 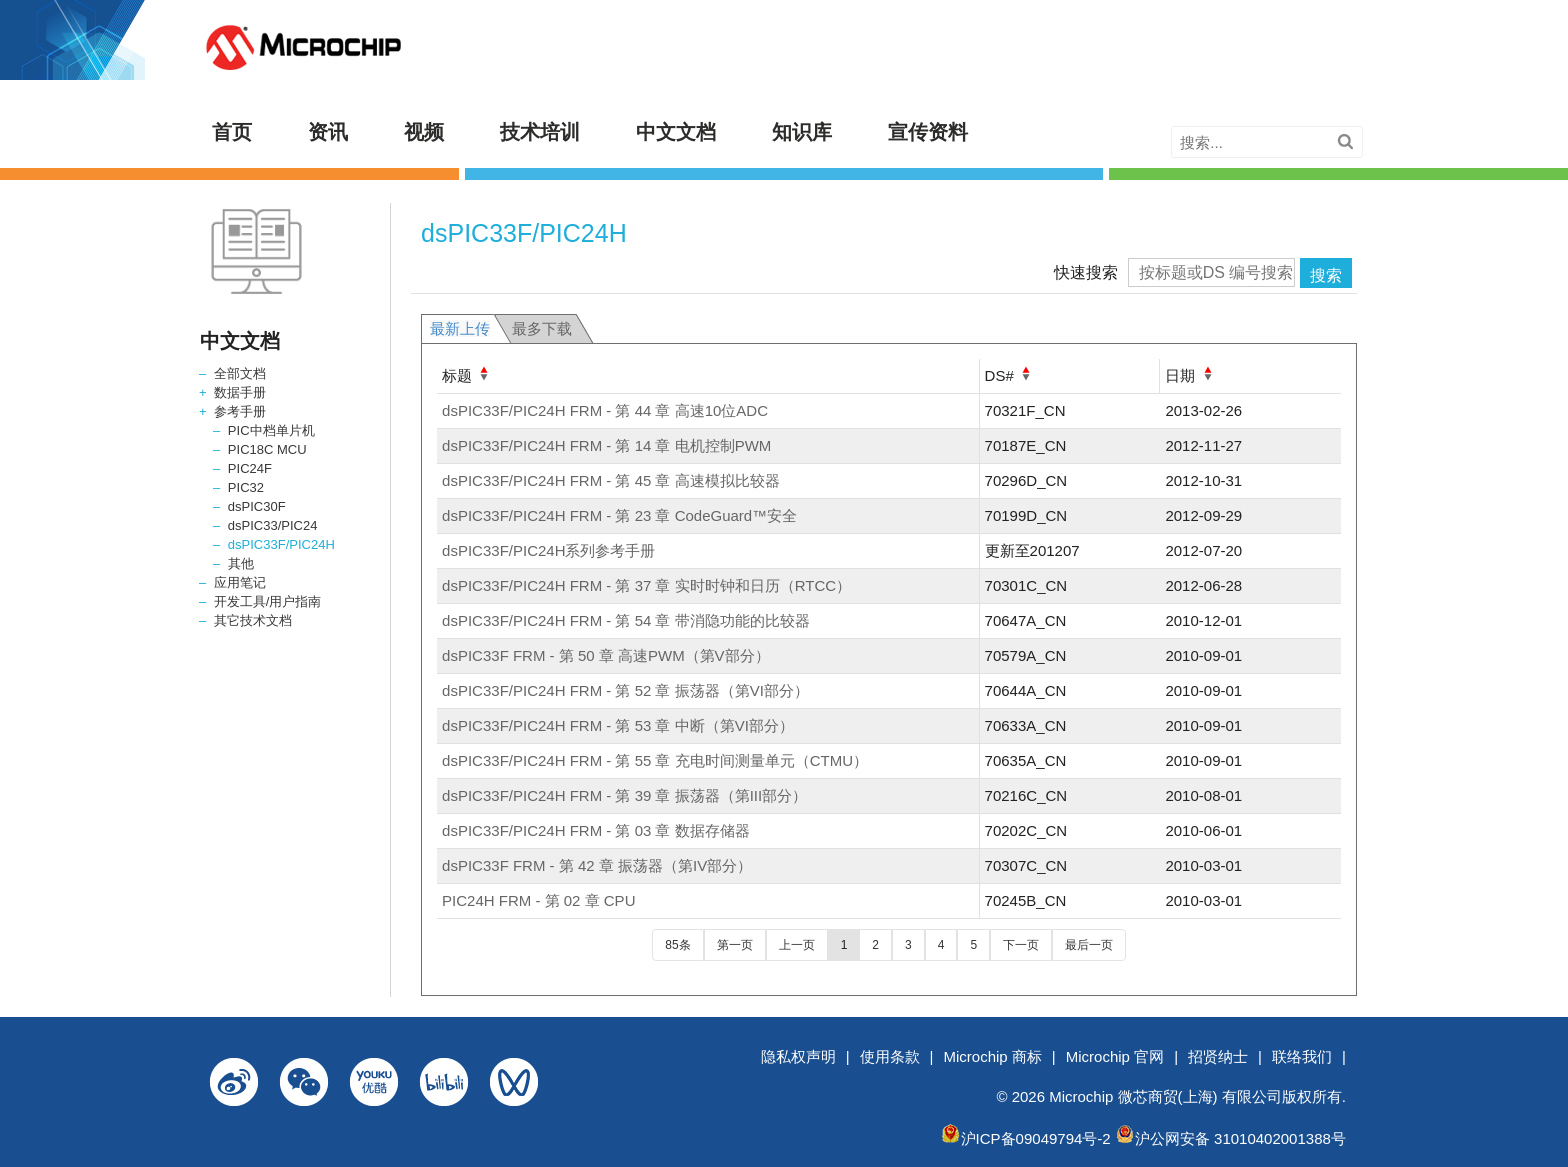 What do you see at coordinates (240, 373) in the screenshot?
I see `全部文档` at bounding box center [240, 373].